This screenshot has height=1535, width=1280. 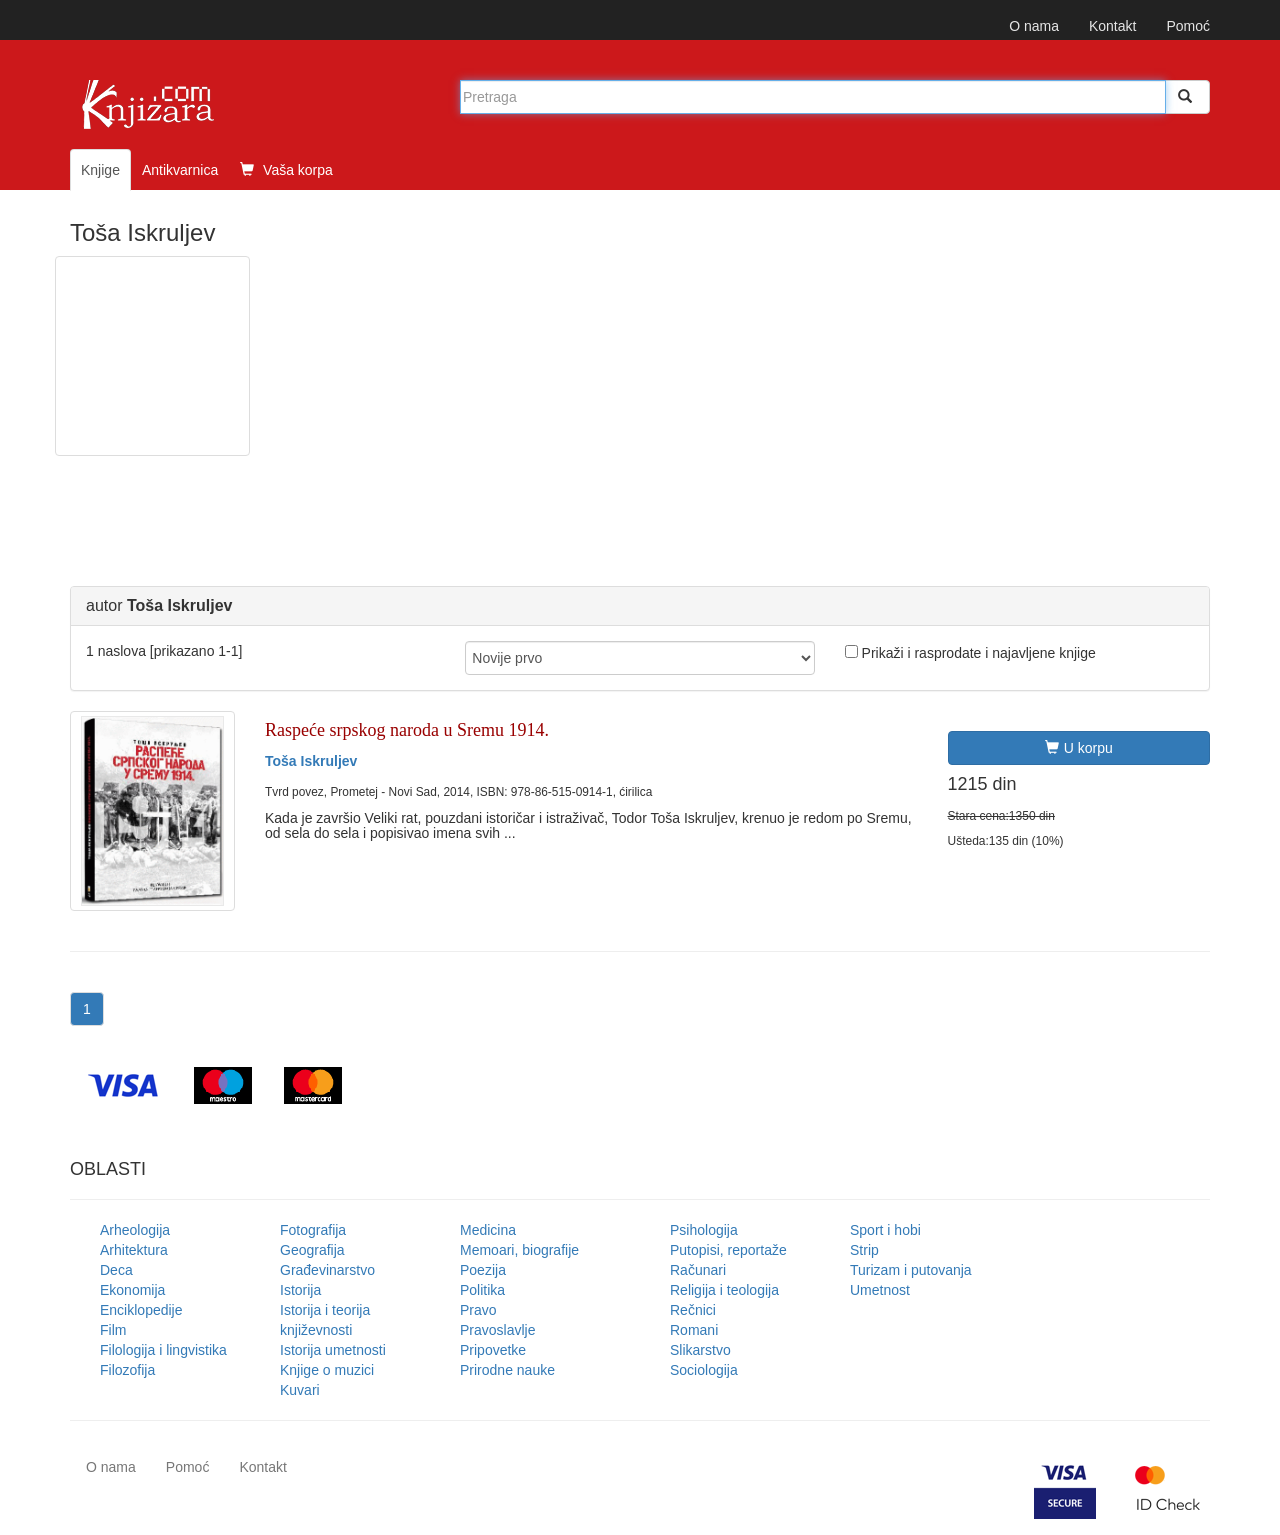 What do you see at coordinates (728, 1250) in the screenshot?
I see `Putopisi, reportaže` at bounding box center [728, 1250].